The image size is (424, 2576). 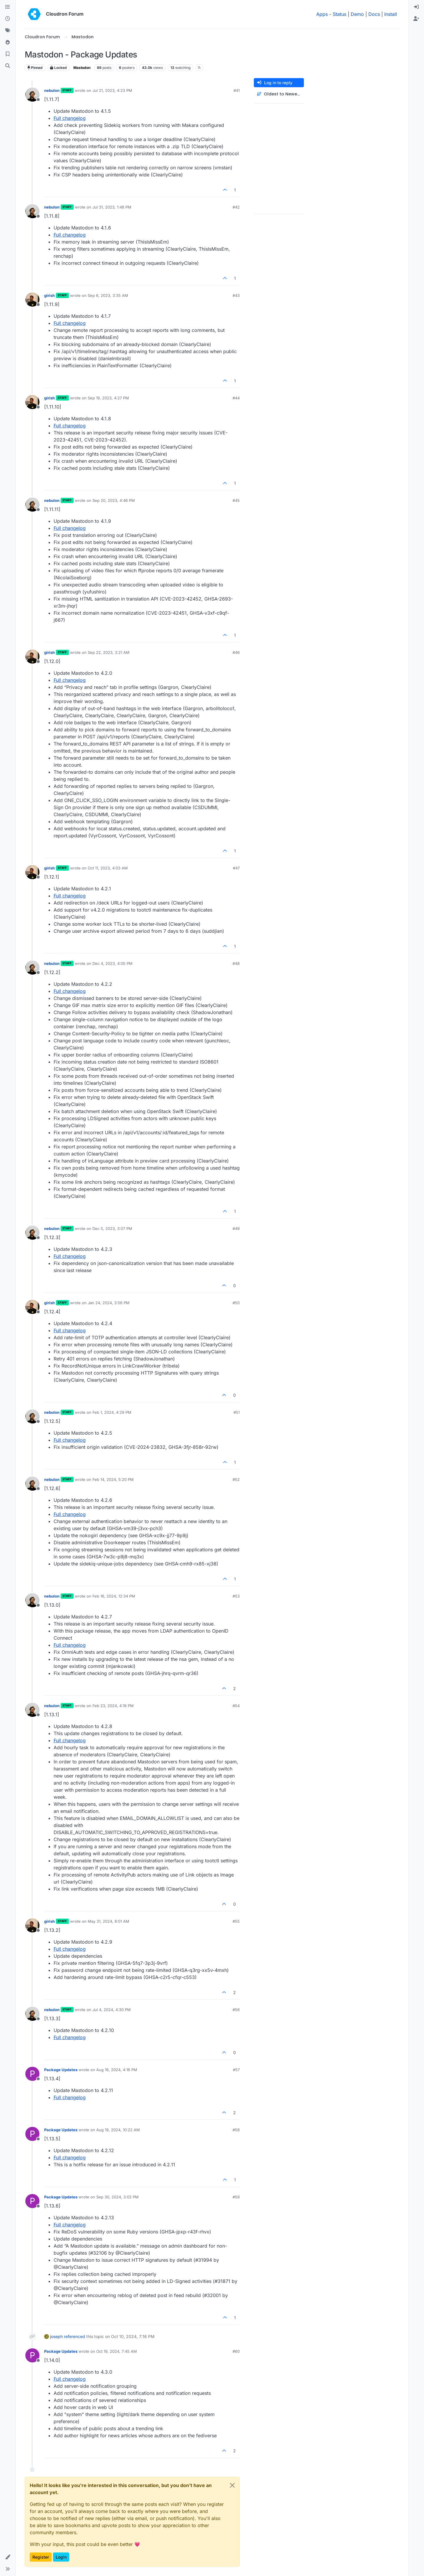 What do you see at coordinates (51, 90) in the screenshot?
I see `nebulon` at bounding box center [51, 90].